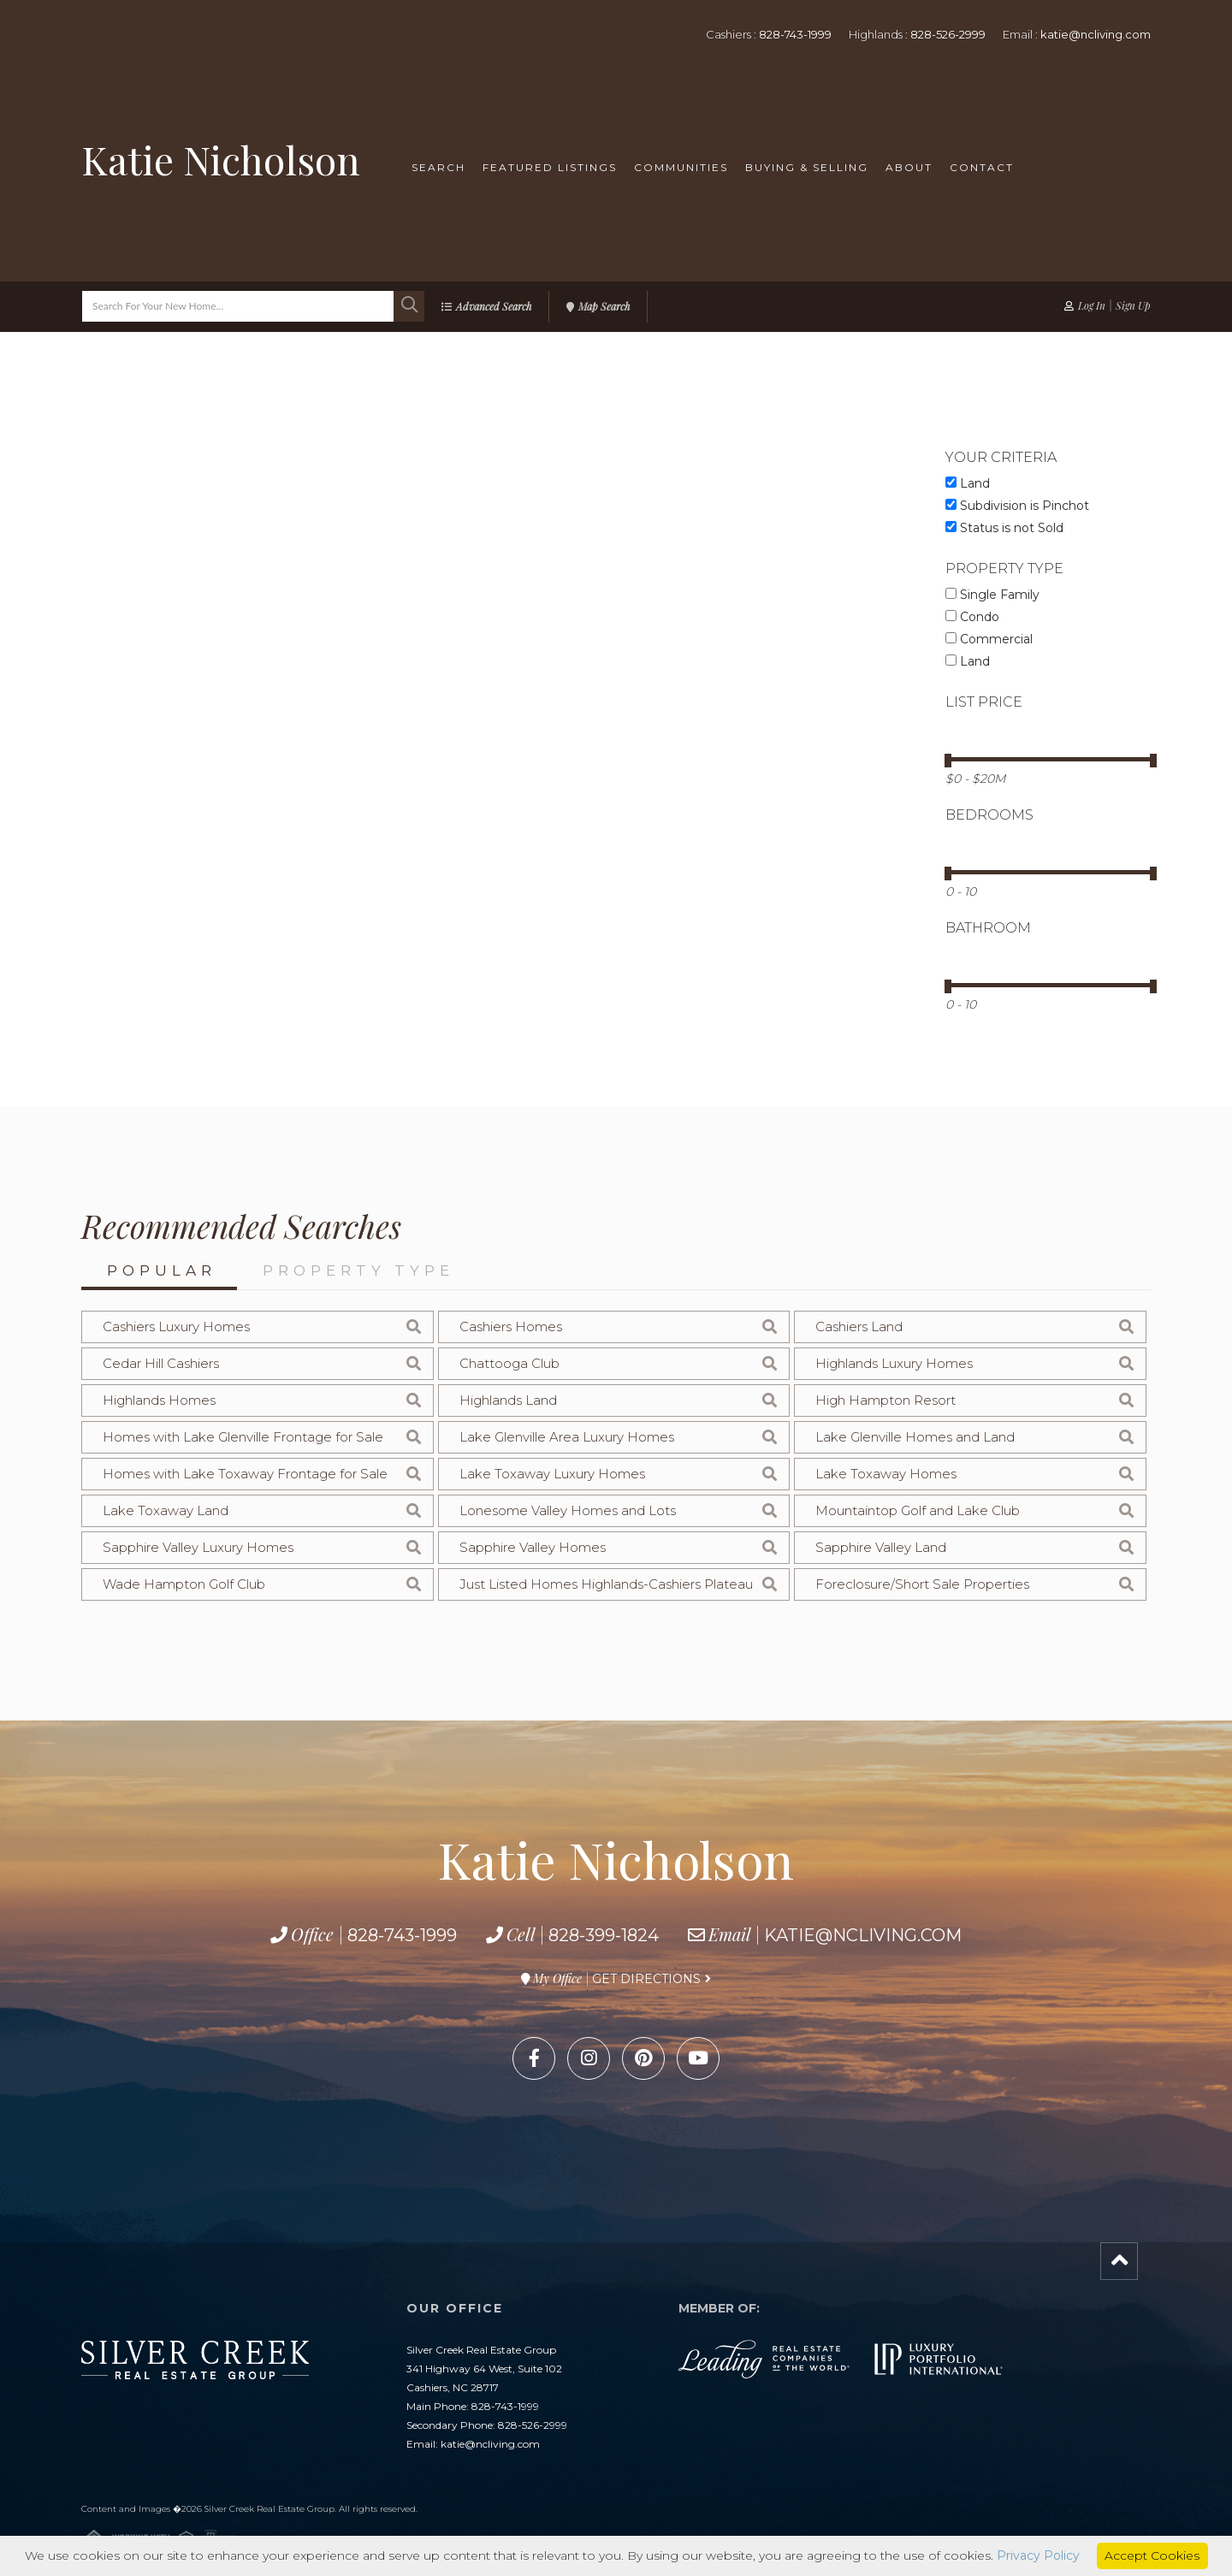 This screenshot has width=1232, height=2576. What do you see at coordinates (859, 1326) in the screenshot?
I see `Cashiers Land` at bounding box center [859, 1326].